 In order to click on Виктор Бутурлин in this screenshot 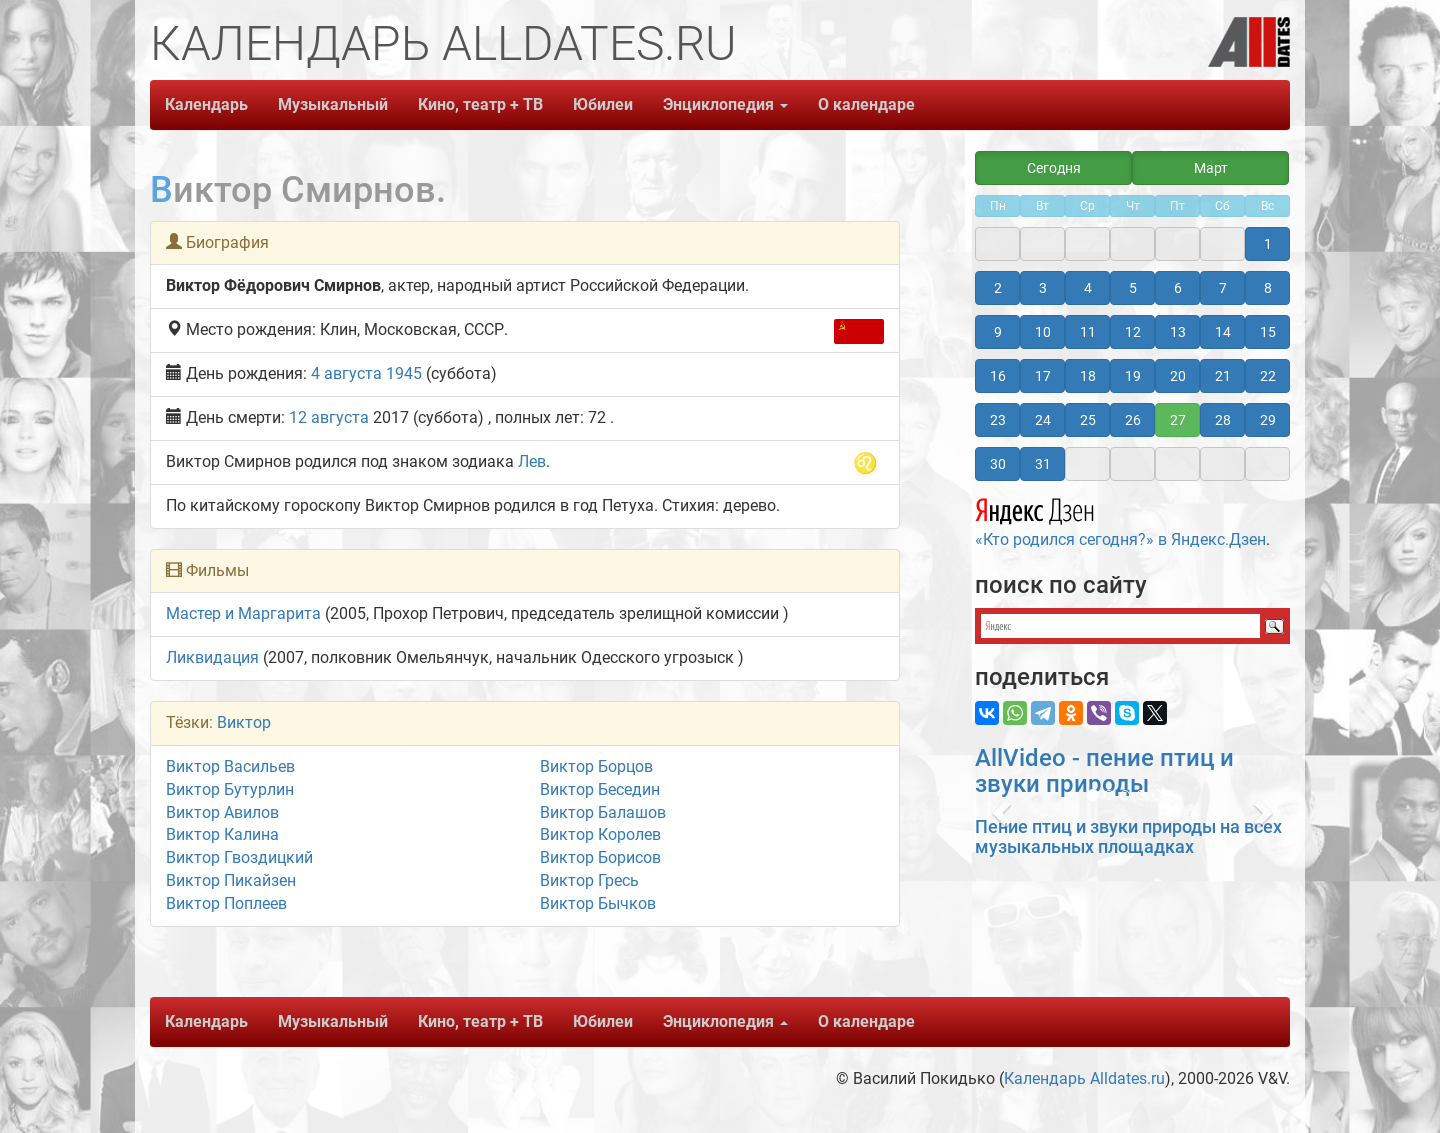, I will do `click(230, 789)`.